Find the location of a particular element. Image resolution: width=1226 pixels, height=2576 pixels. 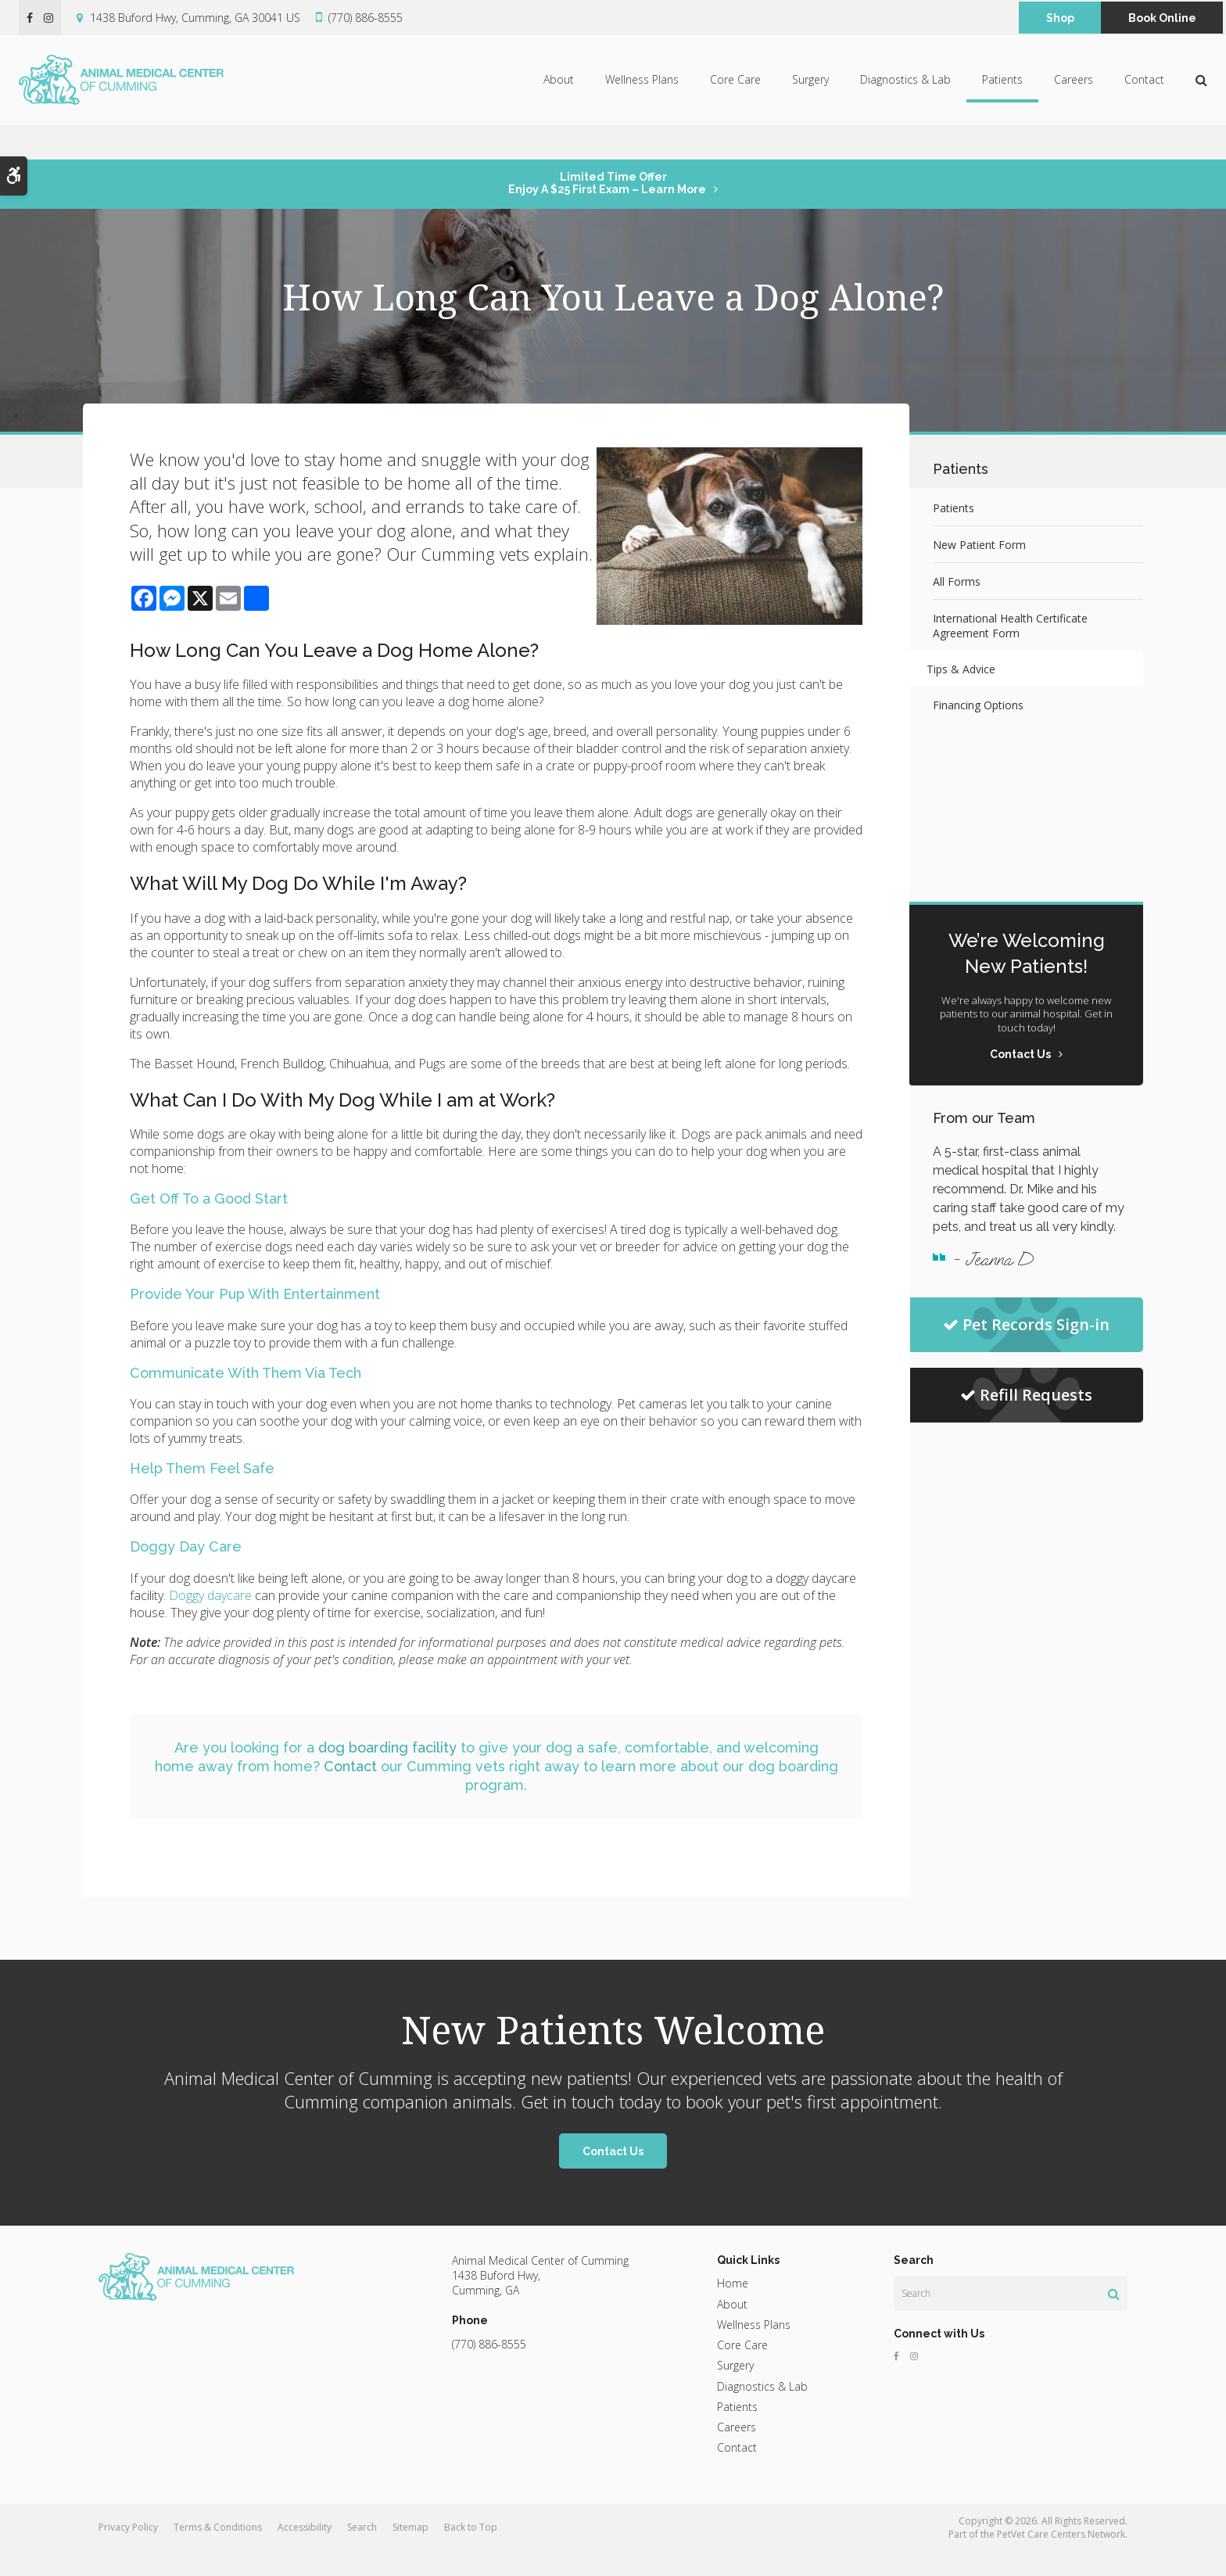

Contact is located at coordinates (1144, 97).